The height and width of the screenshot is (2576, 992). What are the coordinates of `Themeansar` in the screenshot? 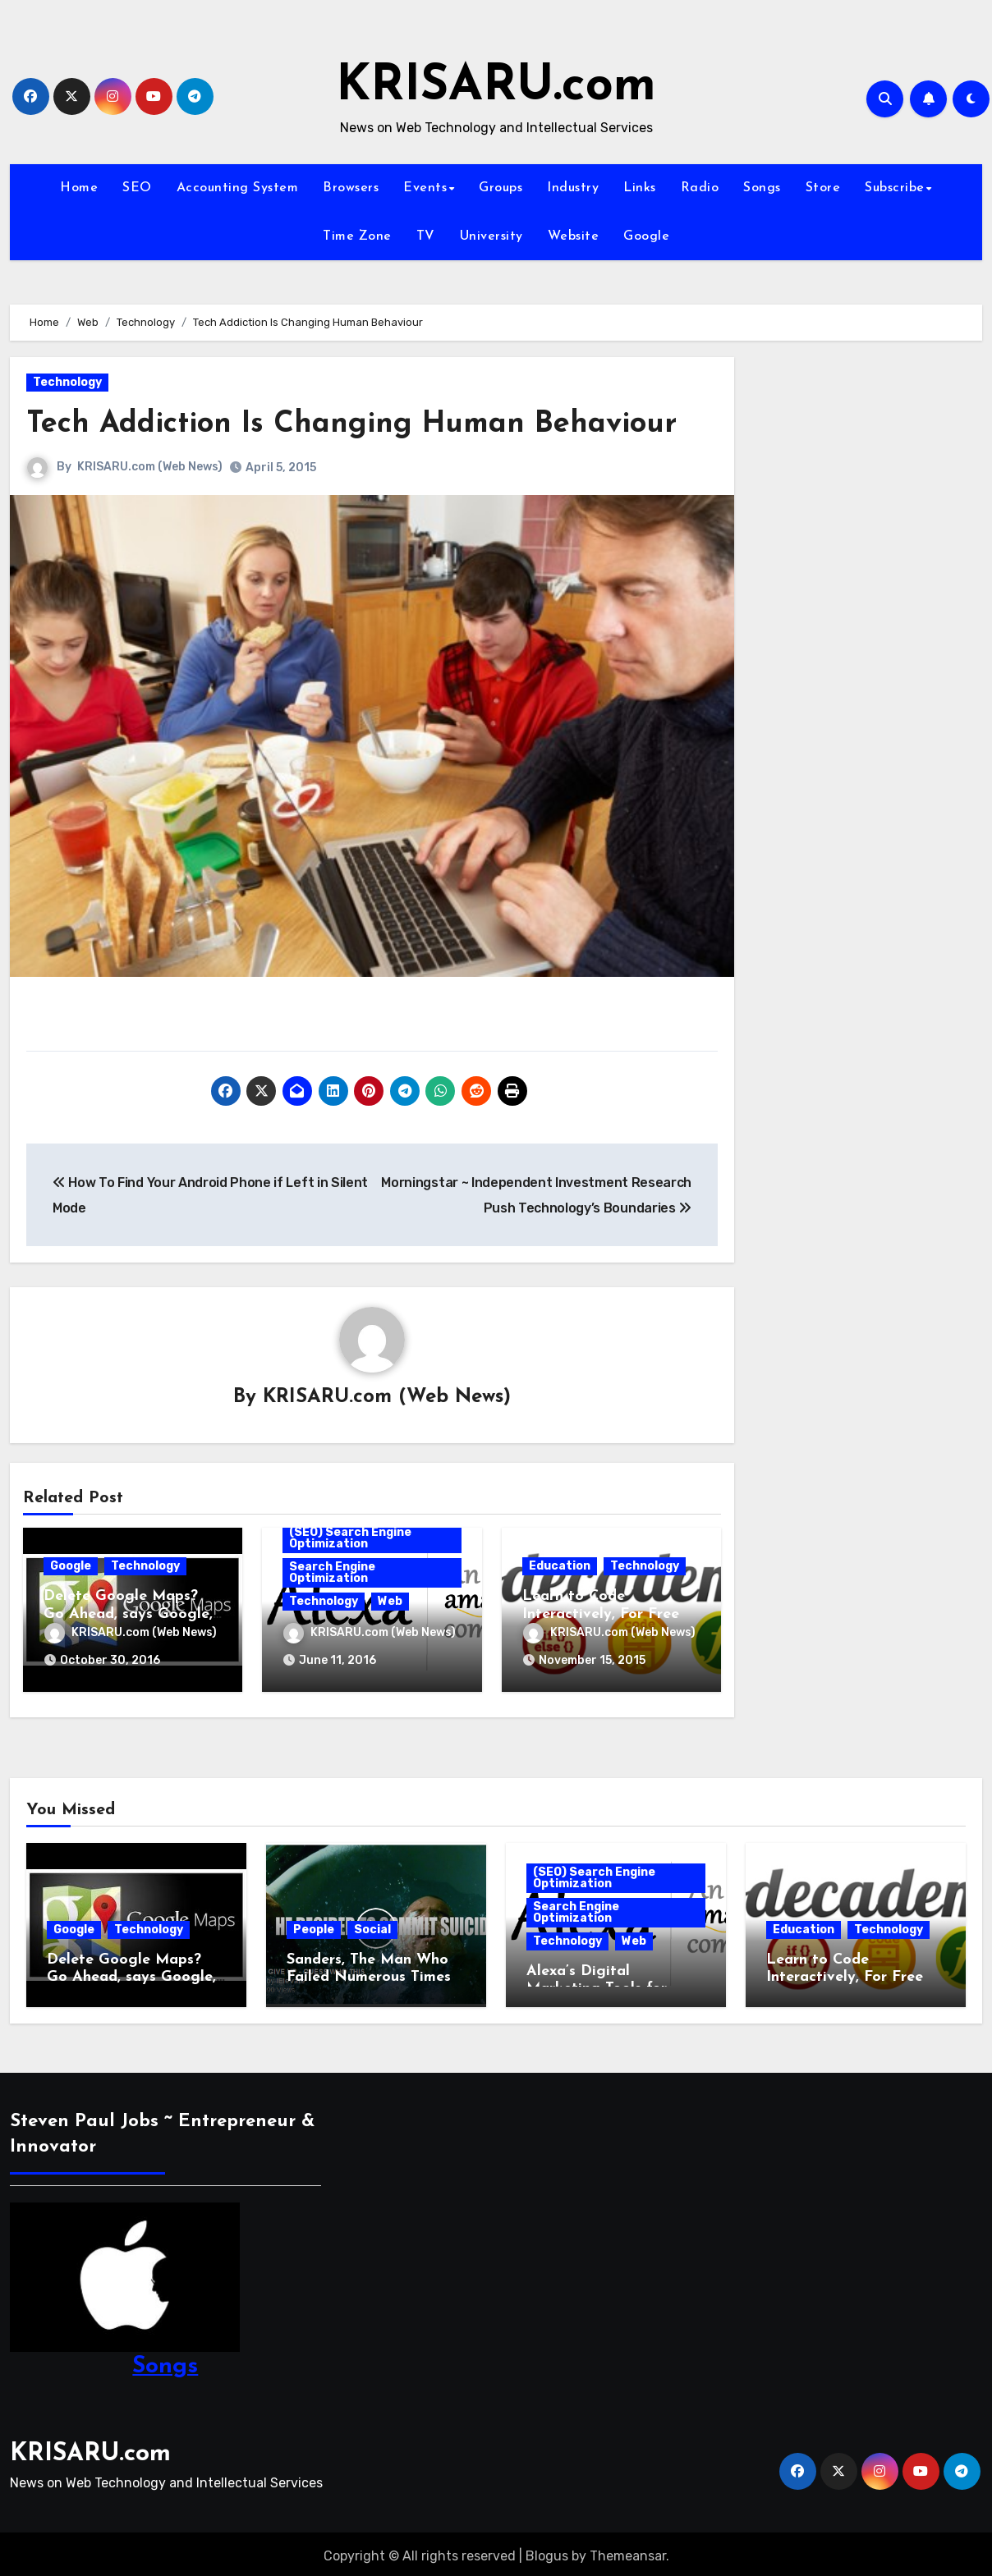 It's located at (628, 2552).